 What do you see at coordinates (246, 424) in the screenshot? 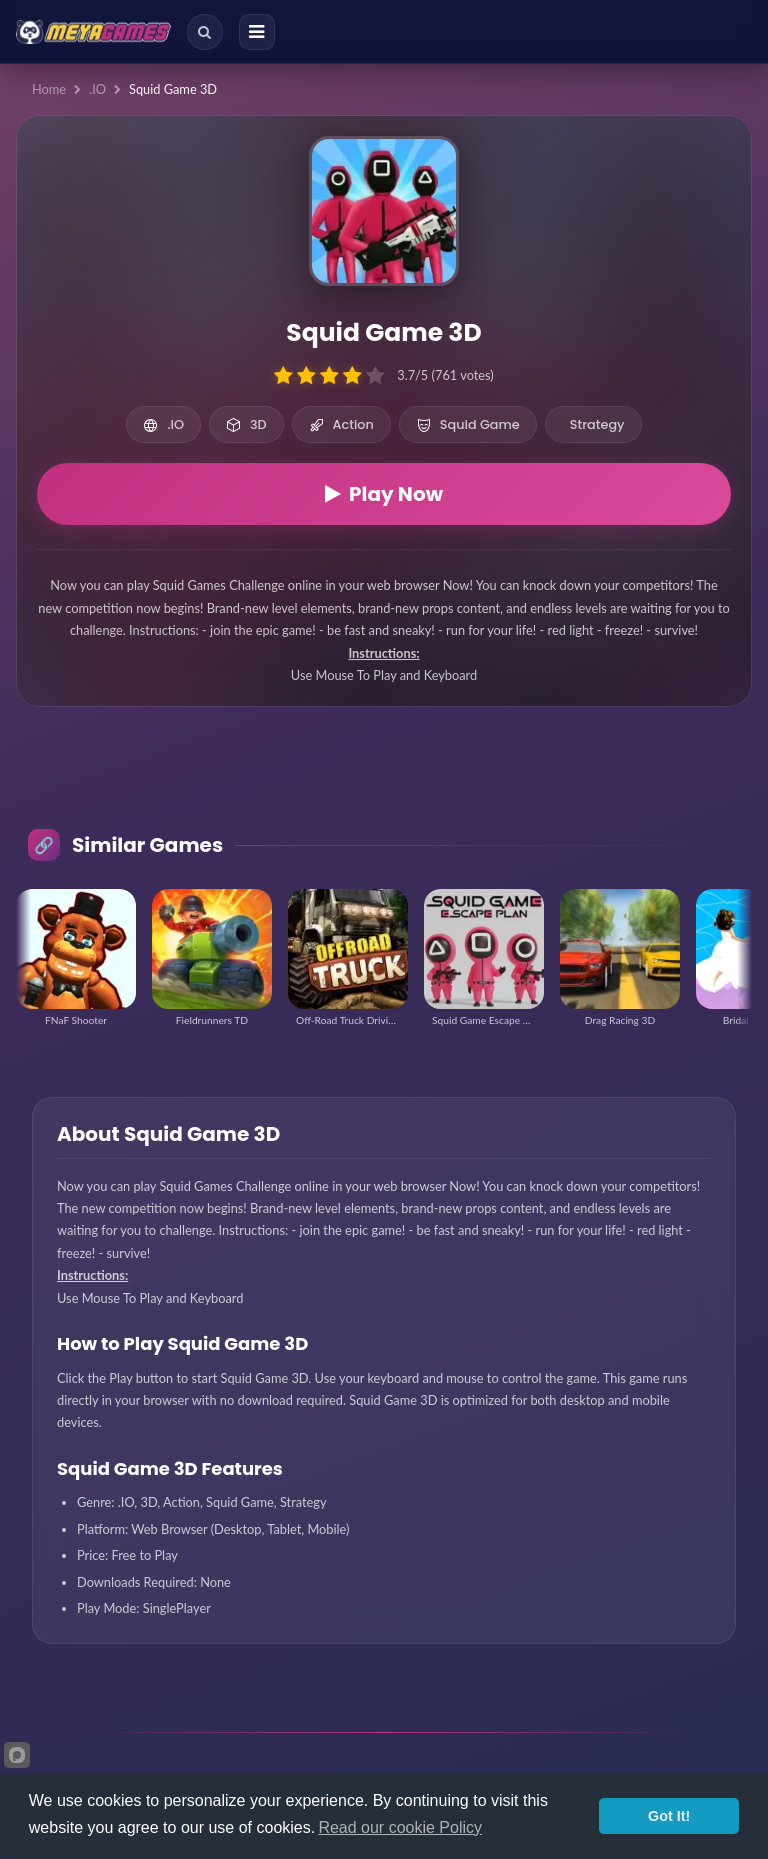
I see `3D` at bounding box center [246, 424].